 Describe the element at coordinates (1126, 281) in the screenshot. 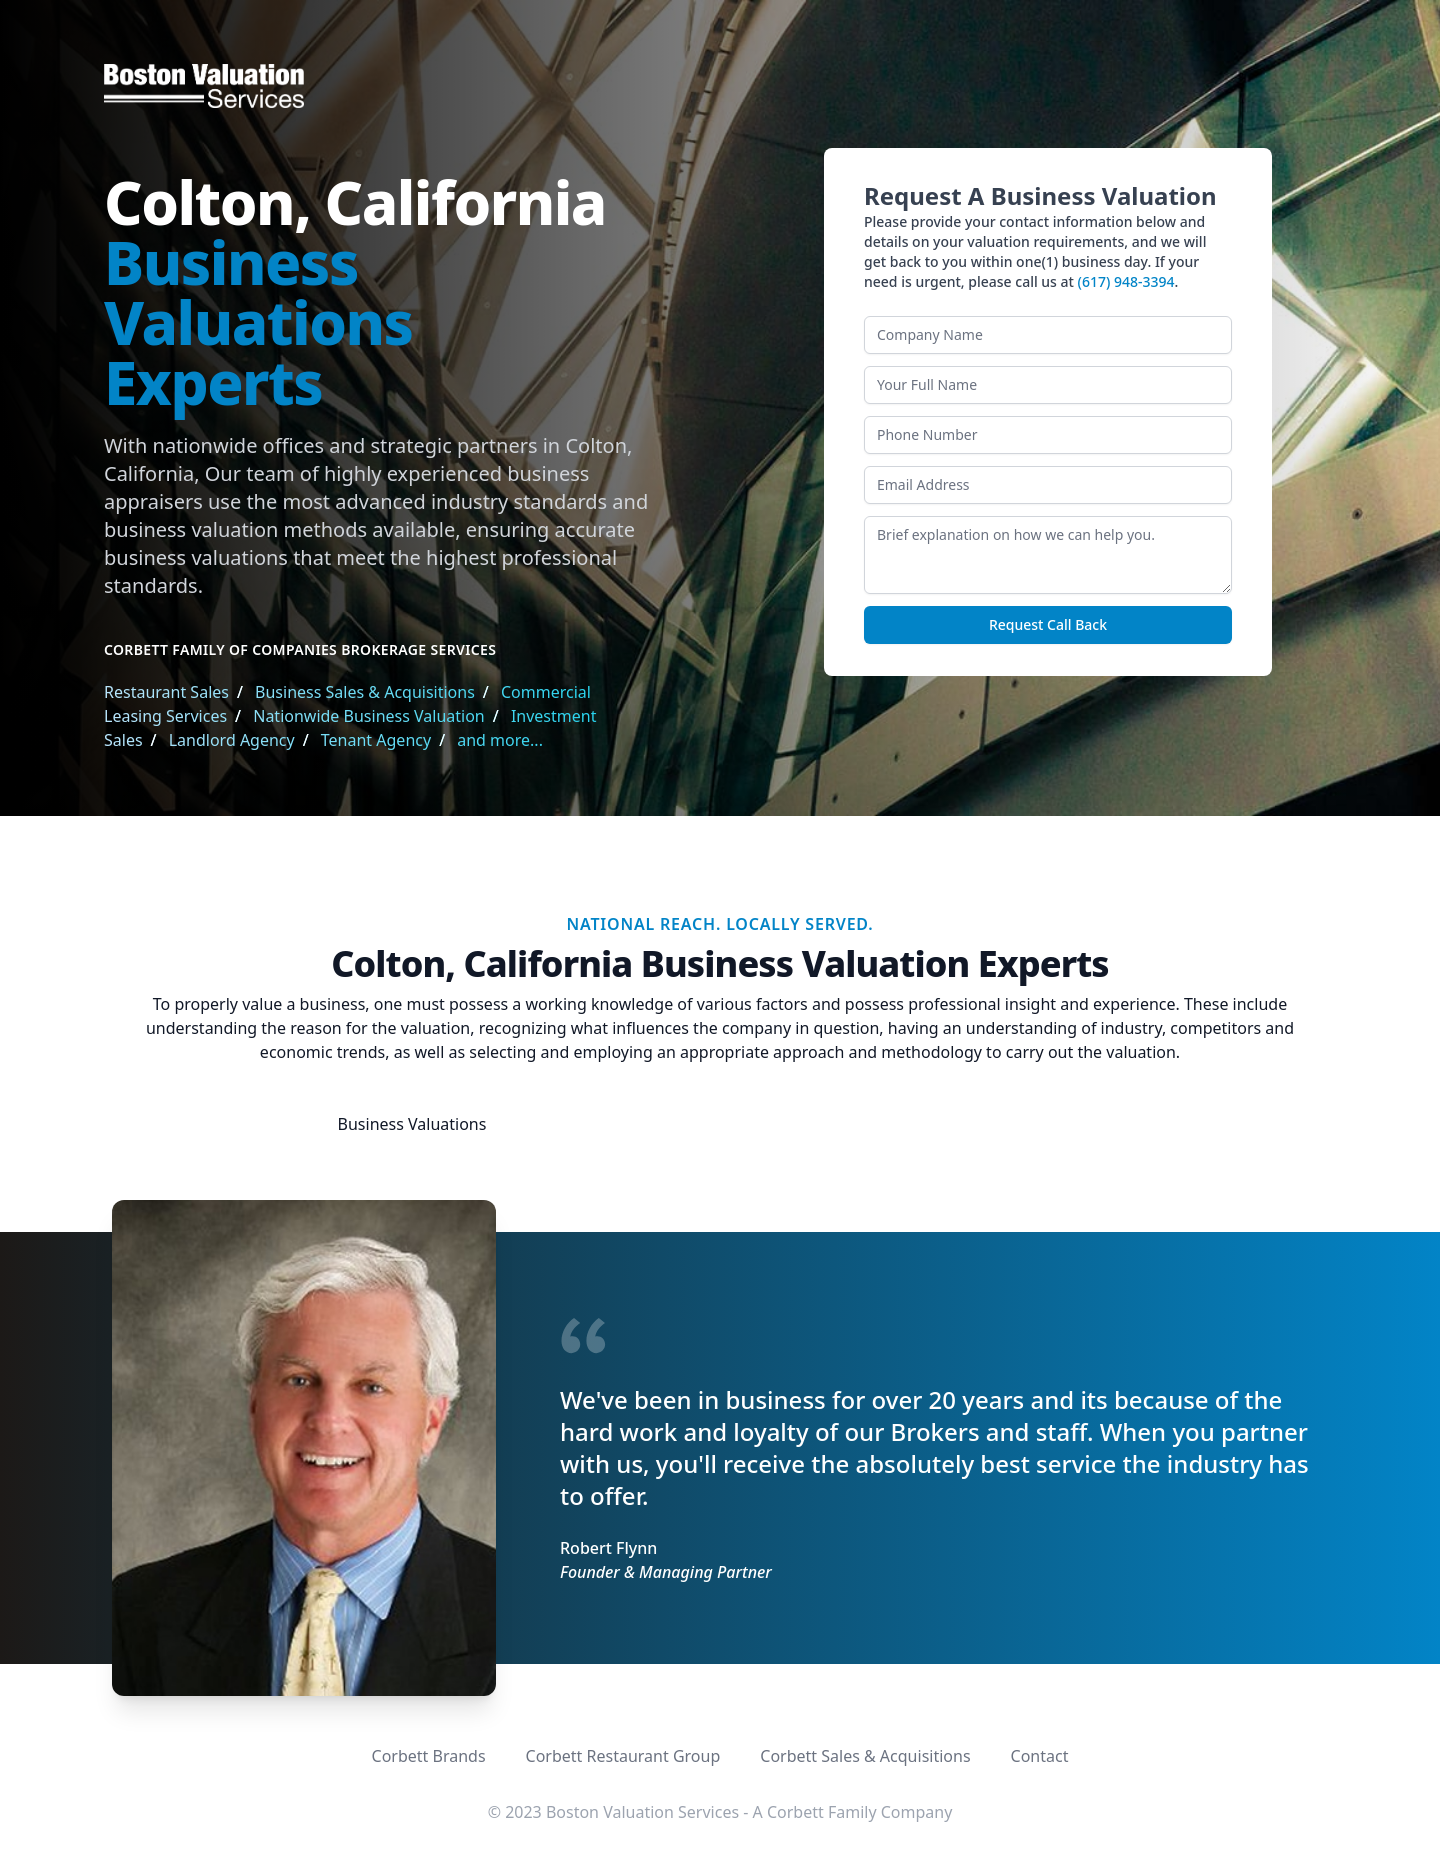

I see `(617) 948-3394` at that location.